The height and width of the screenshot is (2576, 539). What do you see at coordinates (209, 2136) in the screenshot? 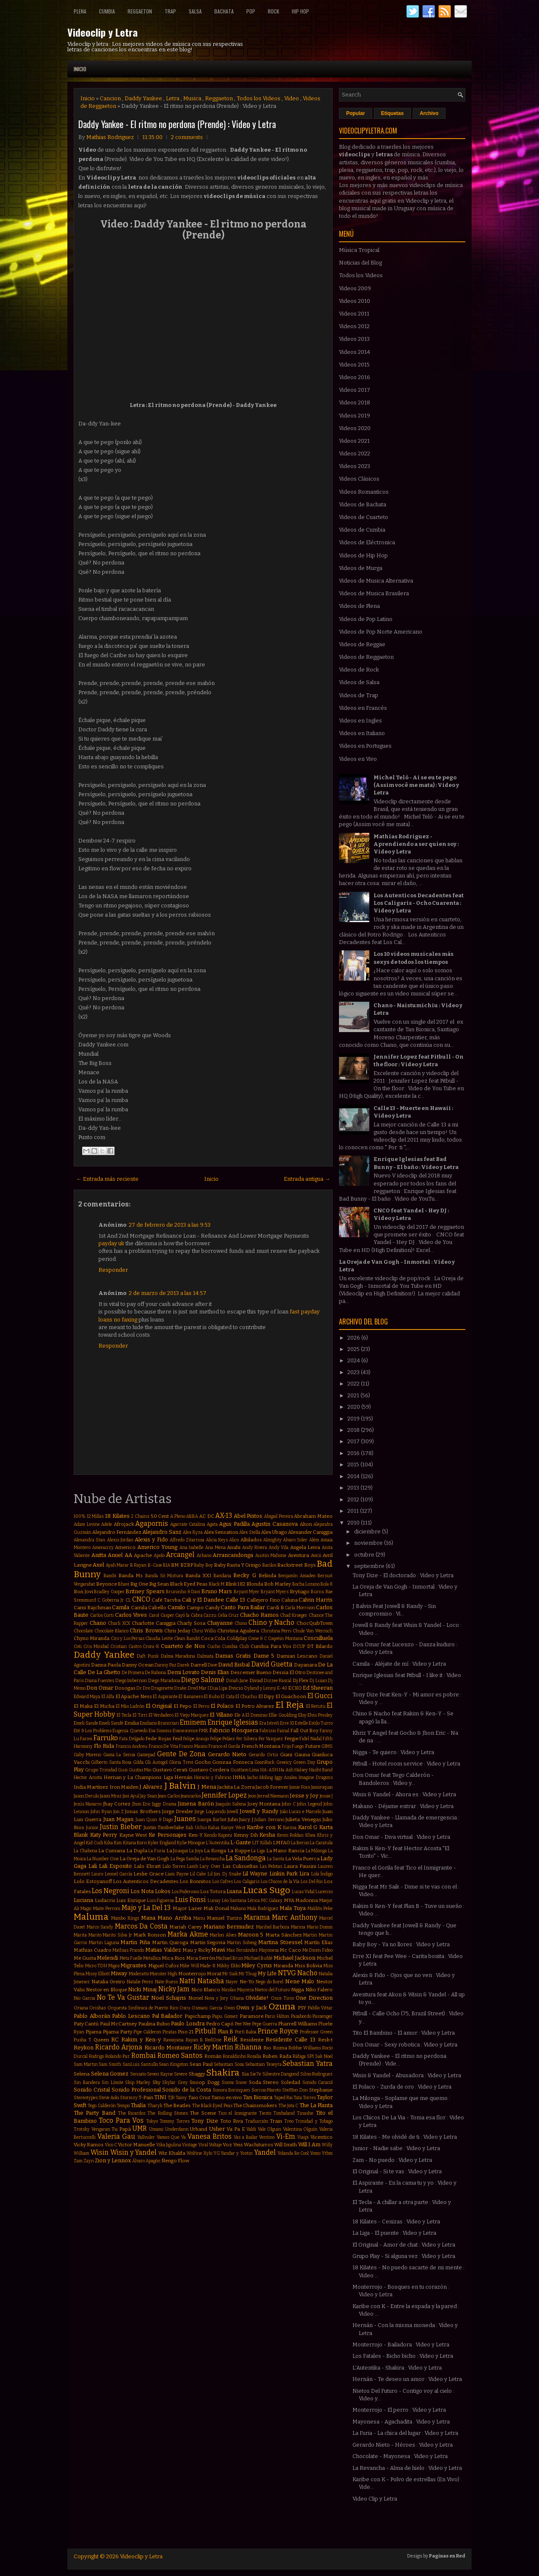
I see `Vanesa Britos` at bounding box center [209, 2136].